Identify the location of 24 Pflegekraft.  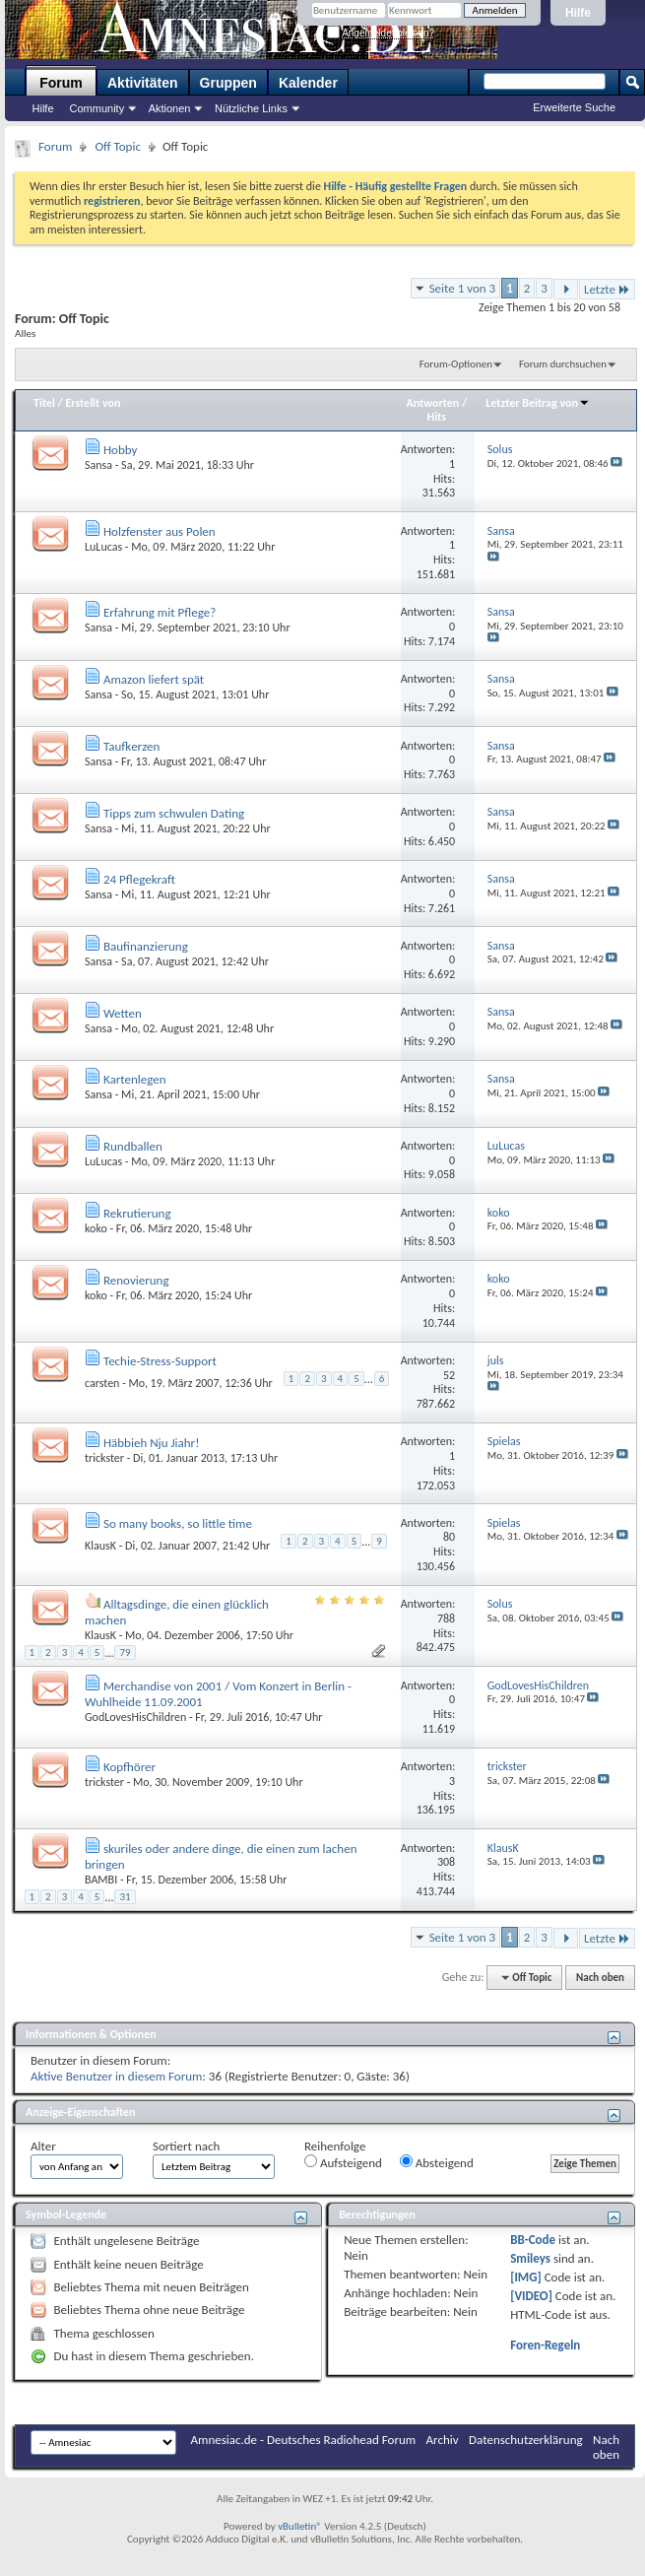
(139, 879).